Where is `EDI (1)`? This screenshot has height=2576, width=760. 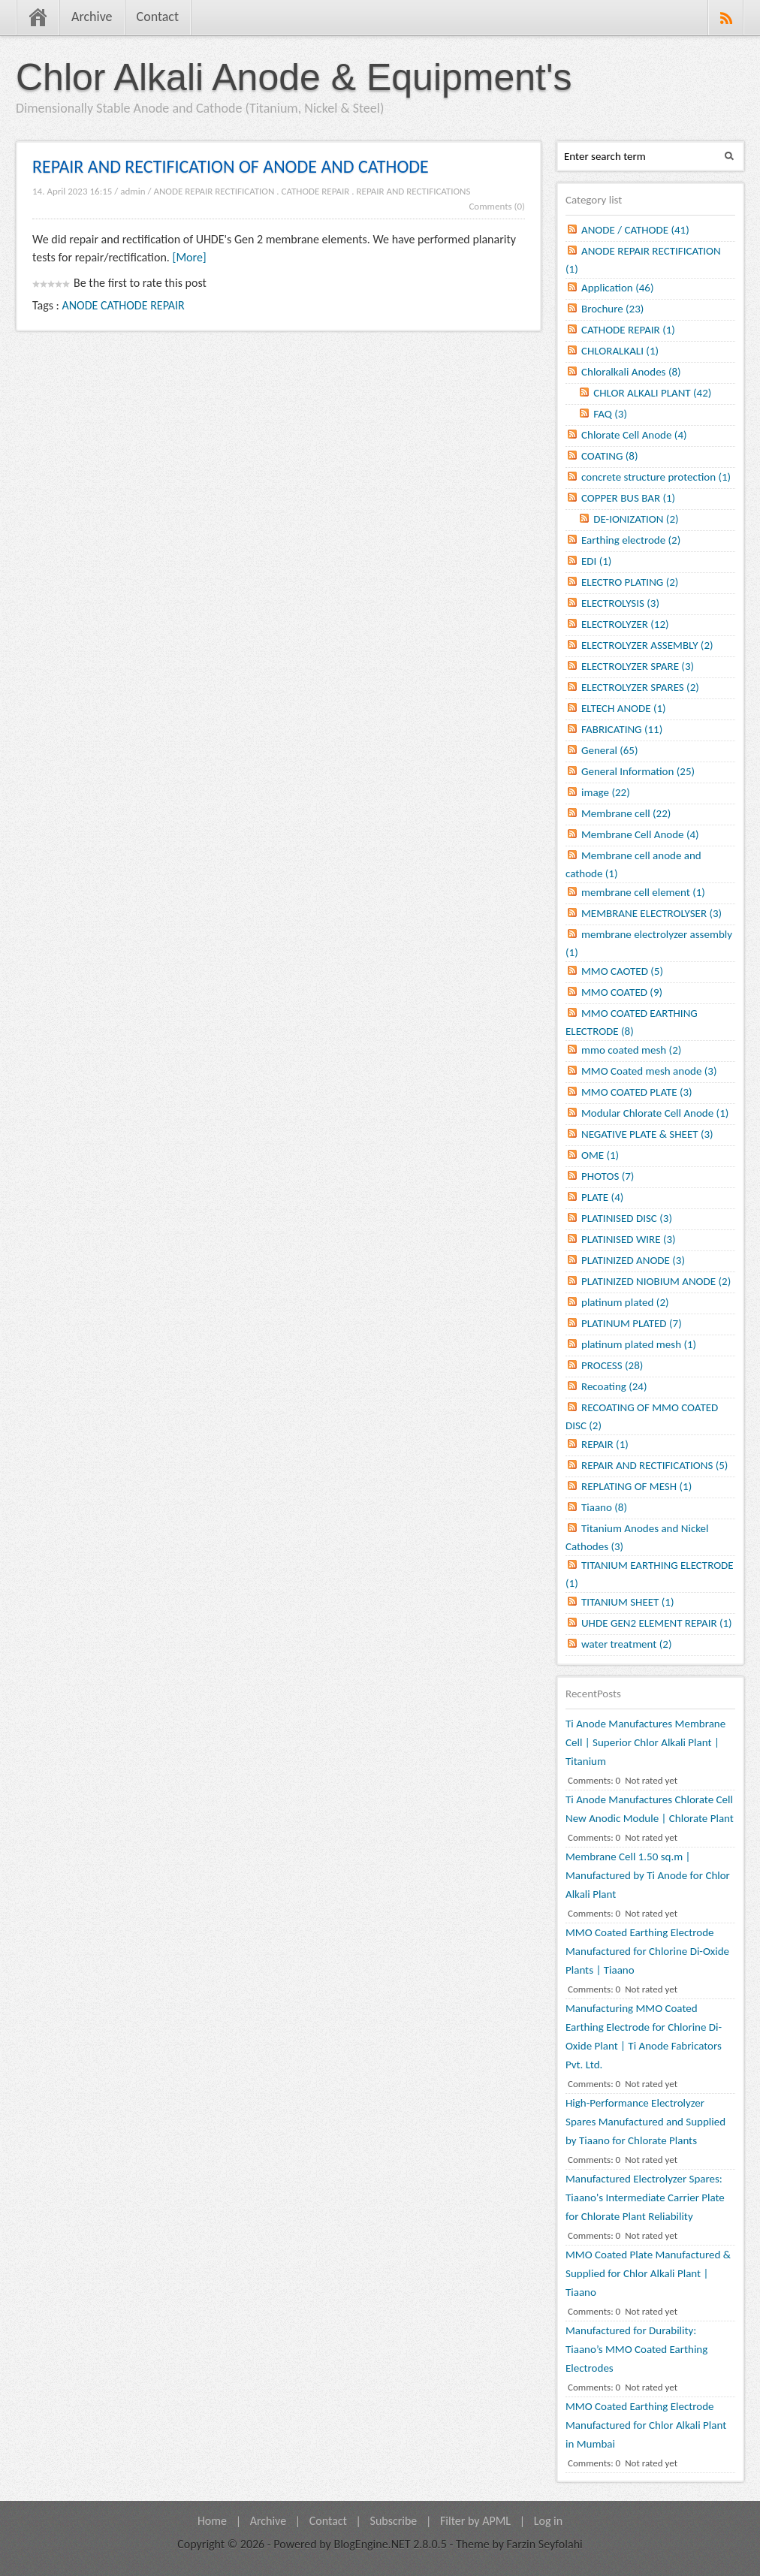 EDI (1) is located at coordinates (596, 561).